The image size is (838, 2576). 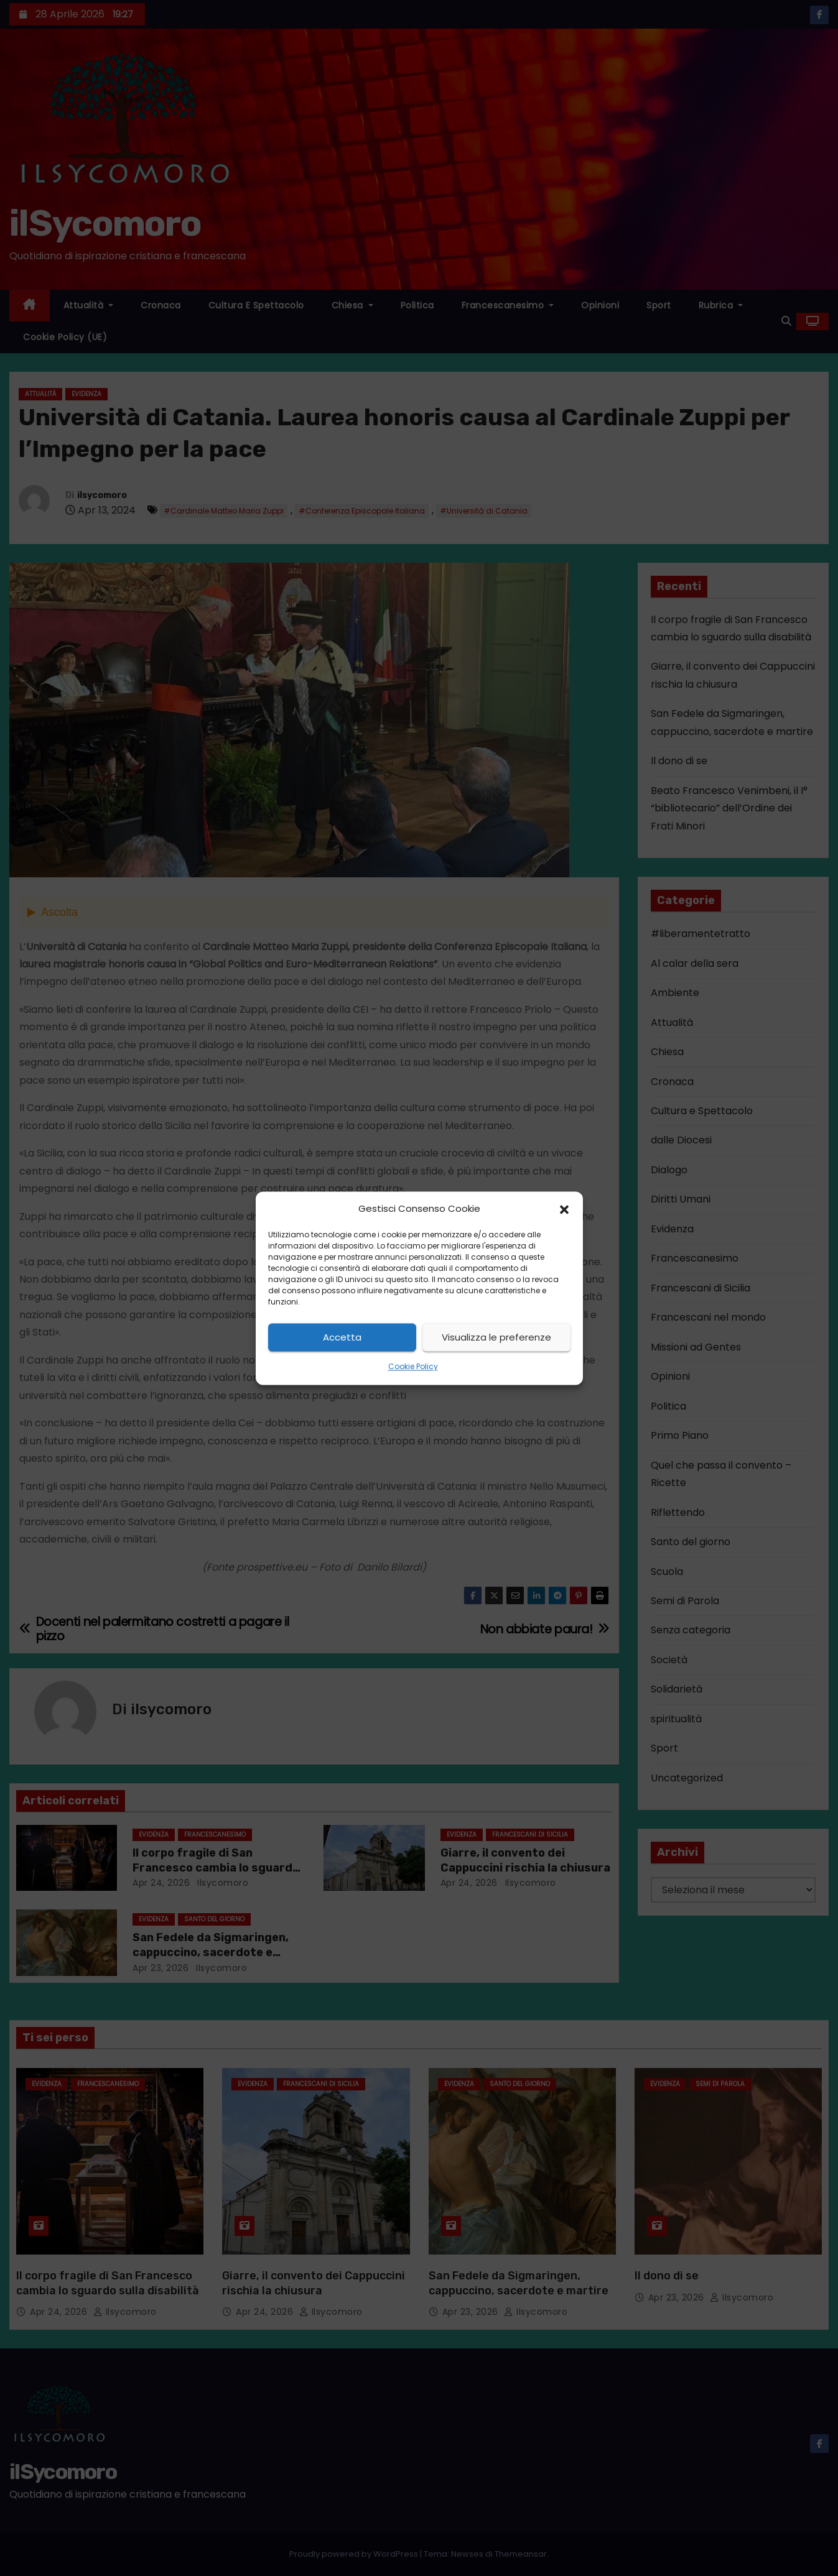 I want to click on [button], so click(x=564, y=1209).